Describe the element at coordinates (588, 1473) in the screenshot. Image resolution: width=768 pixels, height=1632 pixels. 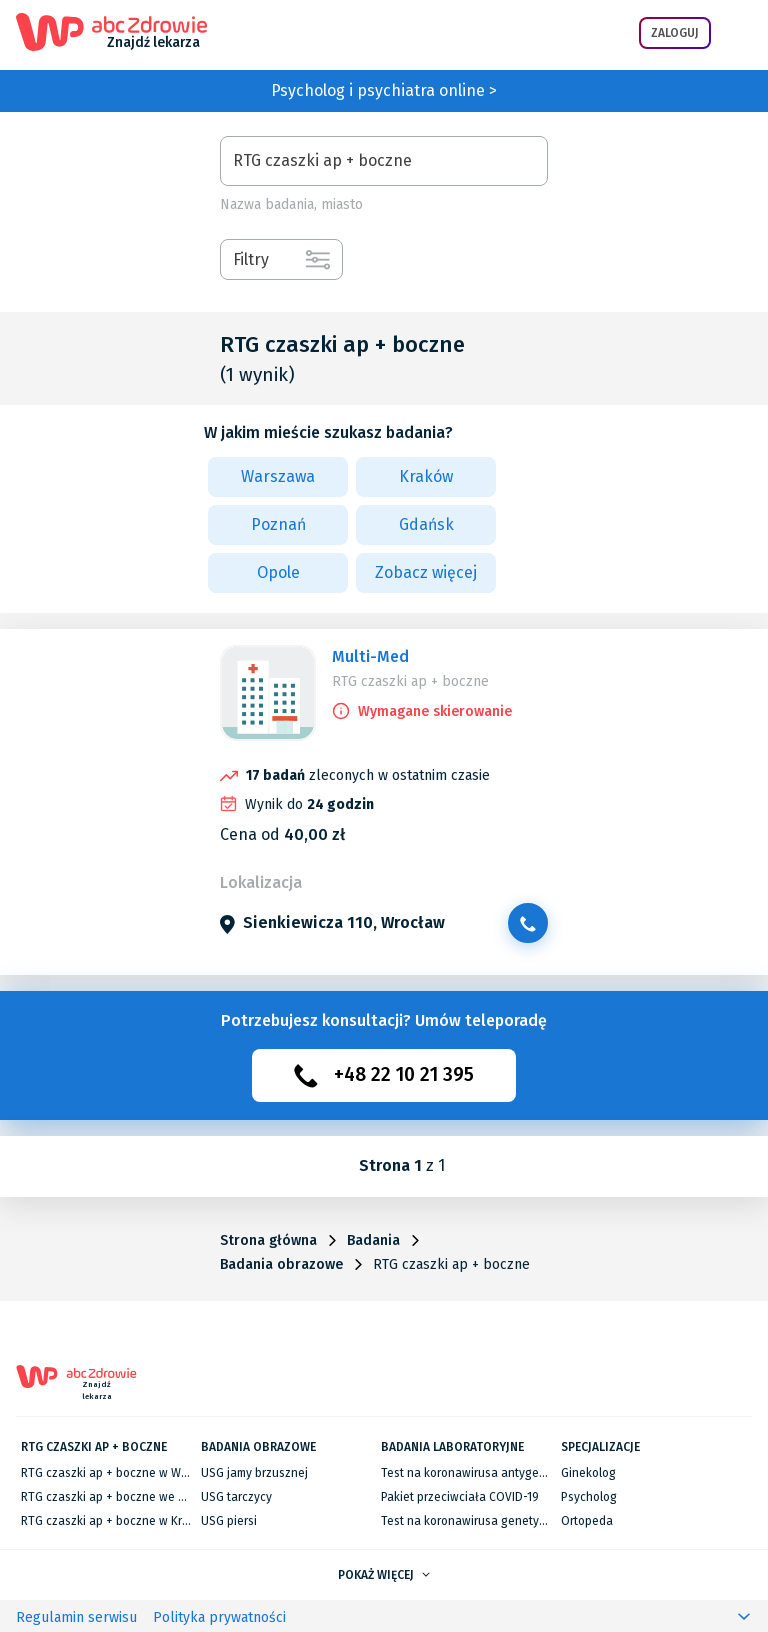
I see `Ginekolog` at that location.